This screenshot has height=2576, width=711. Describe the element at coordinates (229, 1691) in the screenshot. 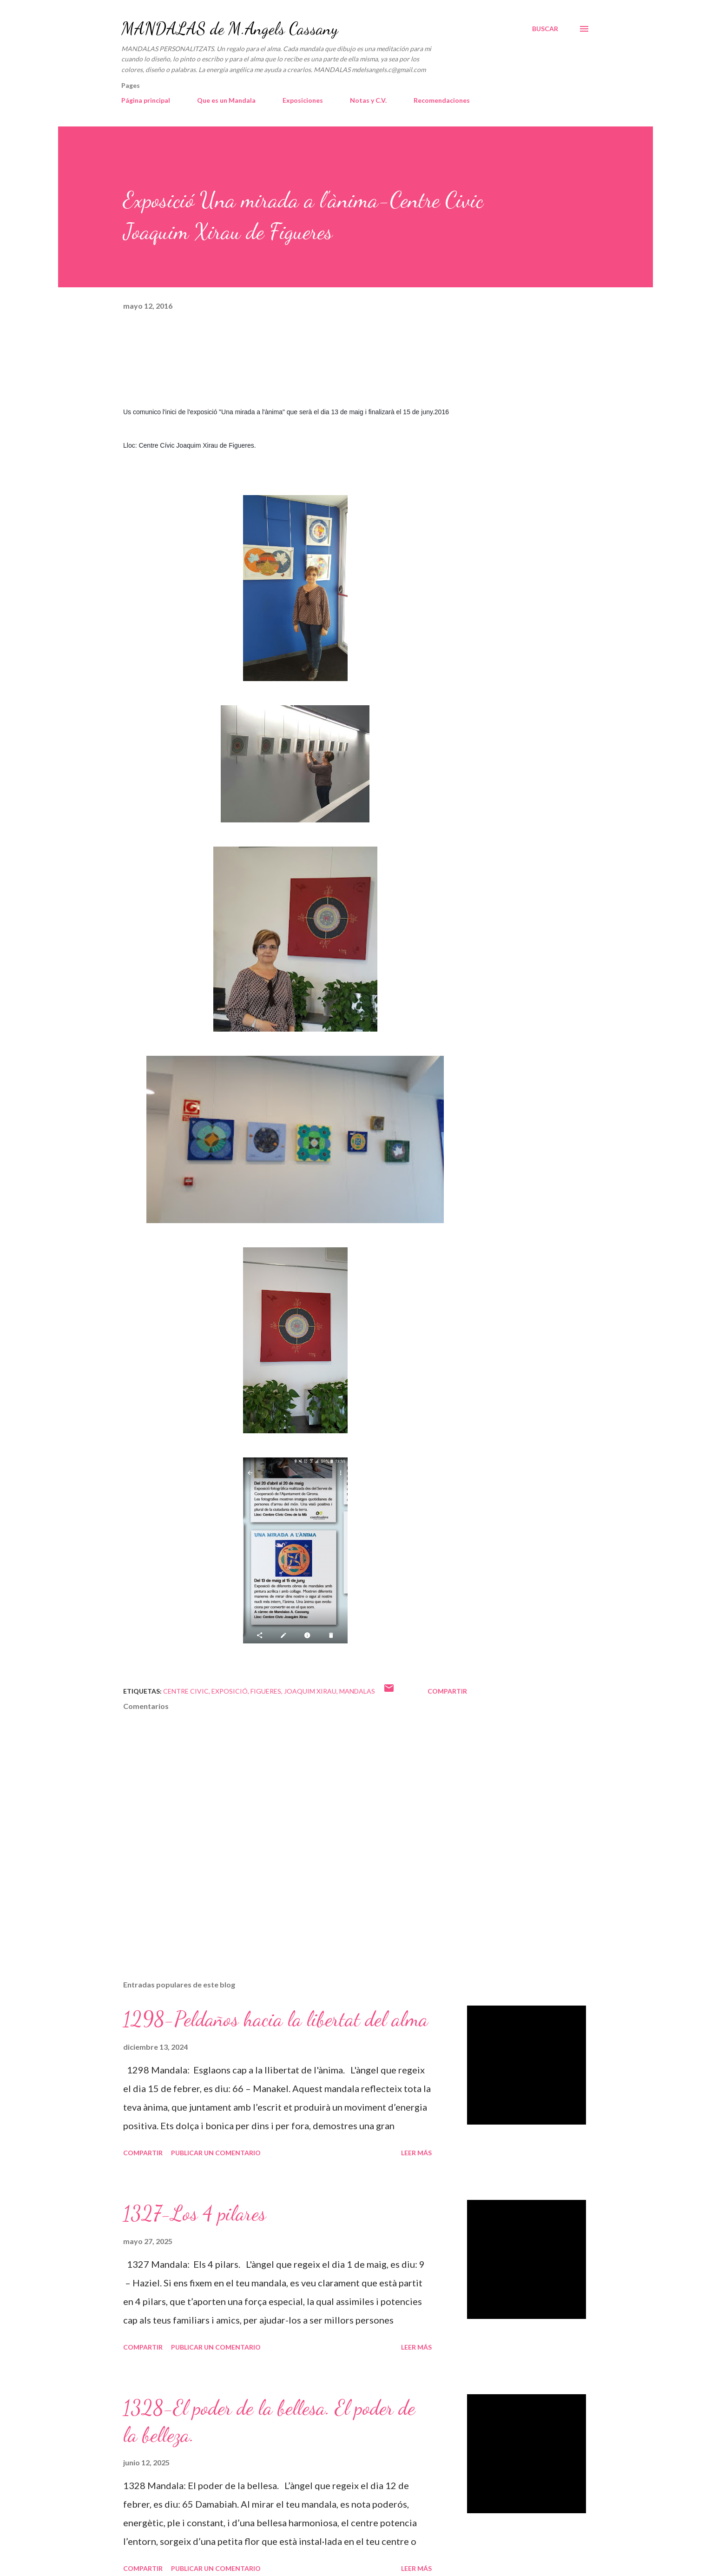

I see `Exposició` at that location.